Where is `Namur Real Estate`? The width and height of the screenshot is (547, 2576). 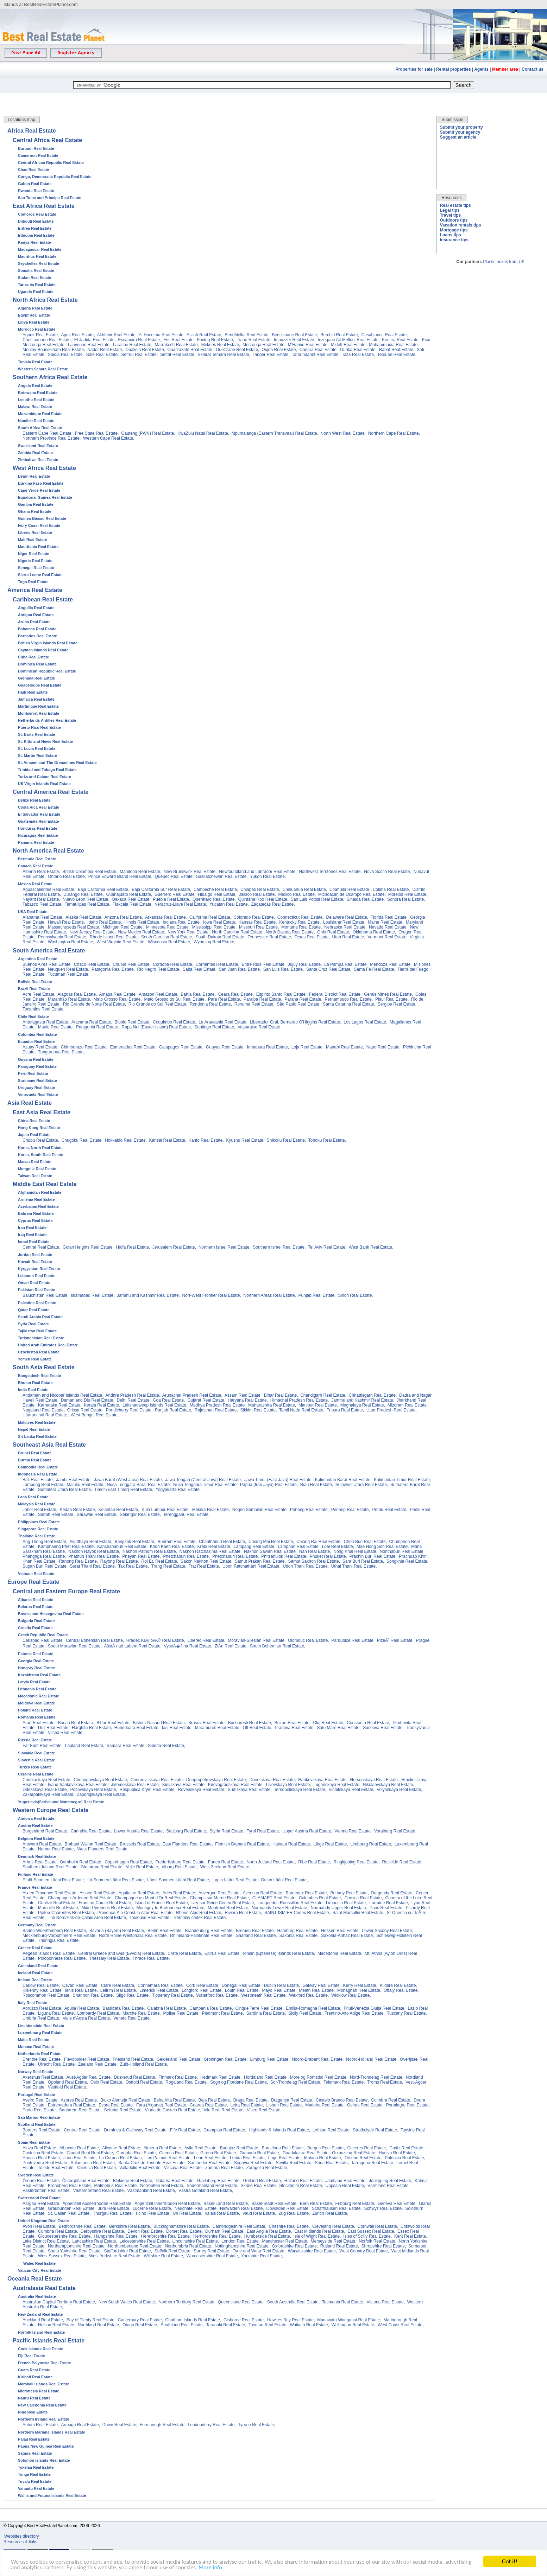
Namur Real Estate is located at coordinates (56, 1849).